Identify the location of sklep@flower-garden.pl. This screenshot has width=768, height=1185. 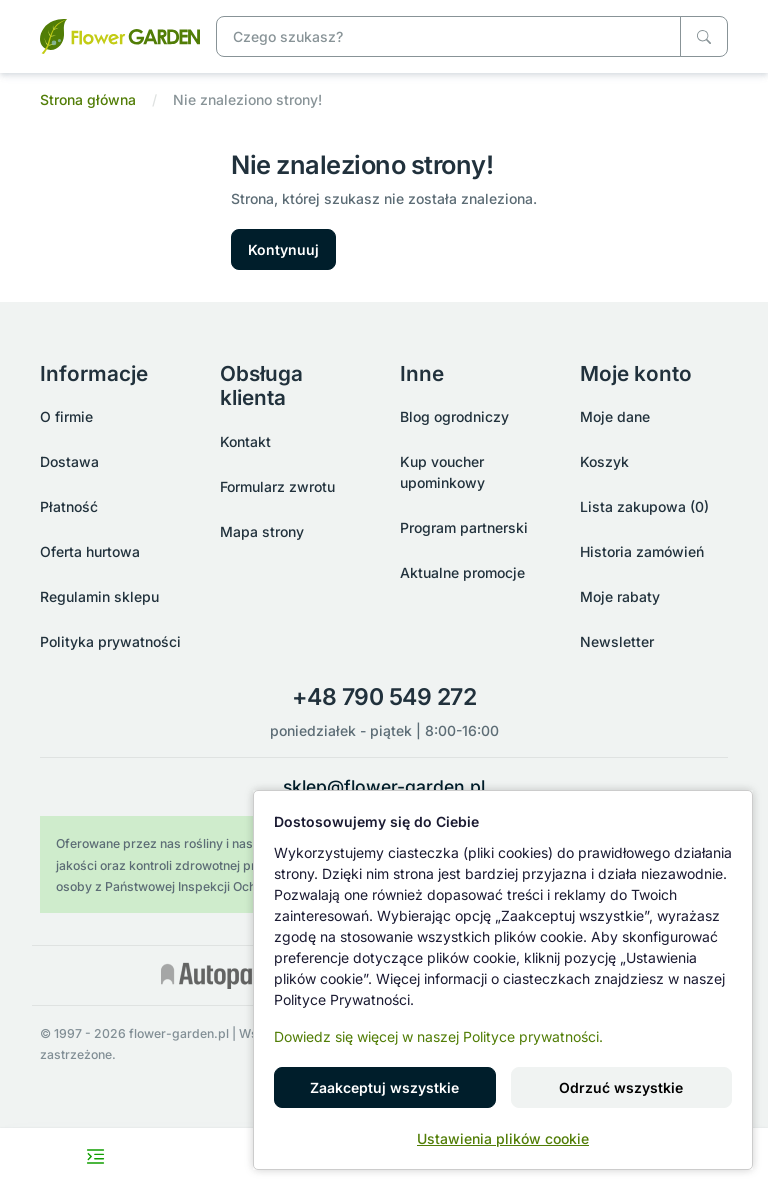
(384, 786).